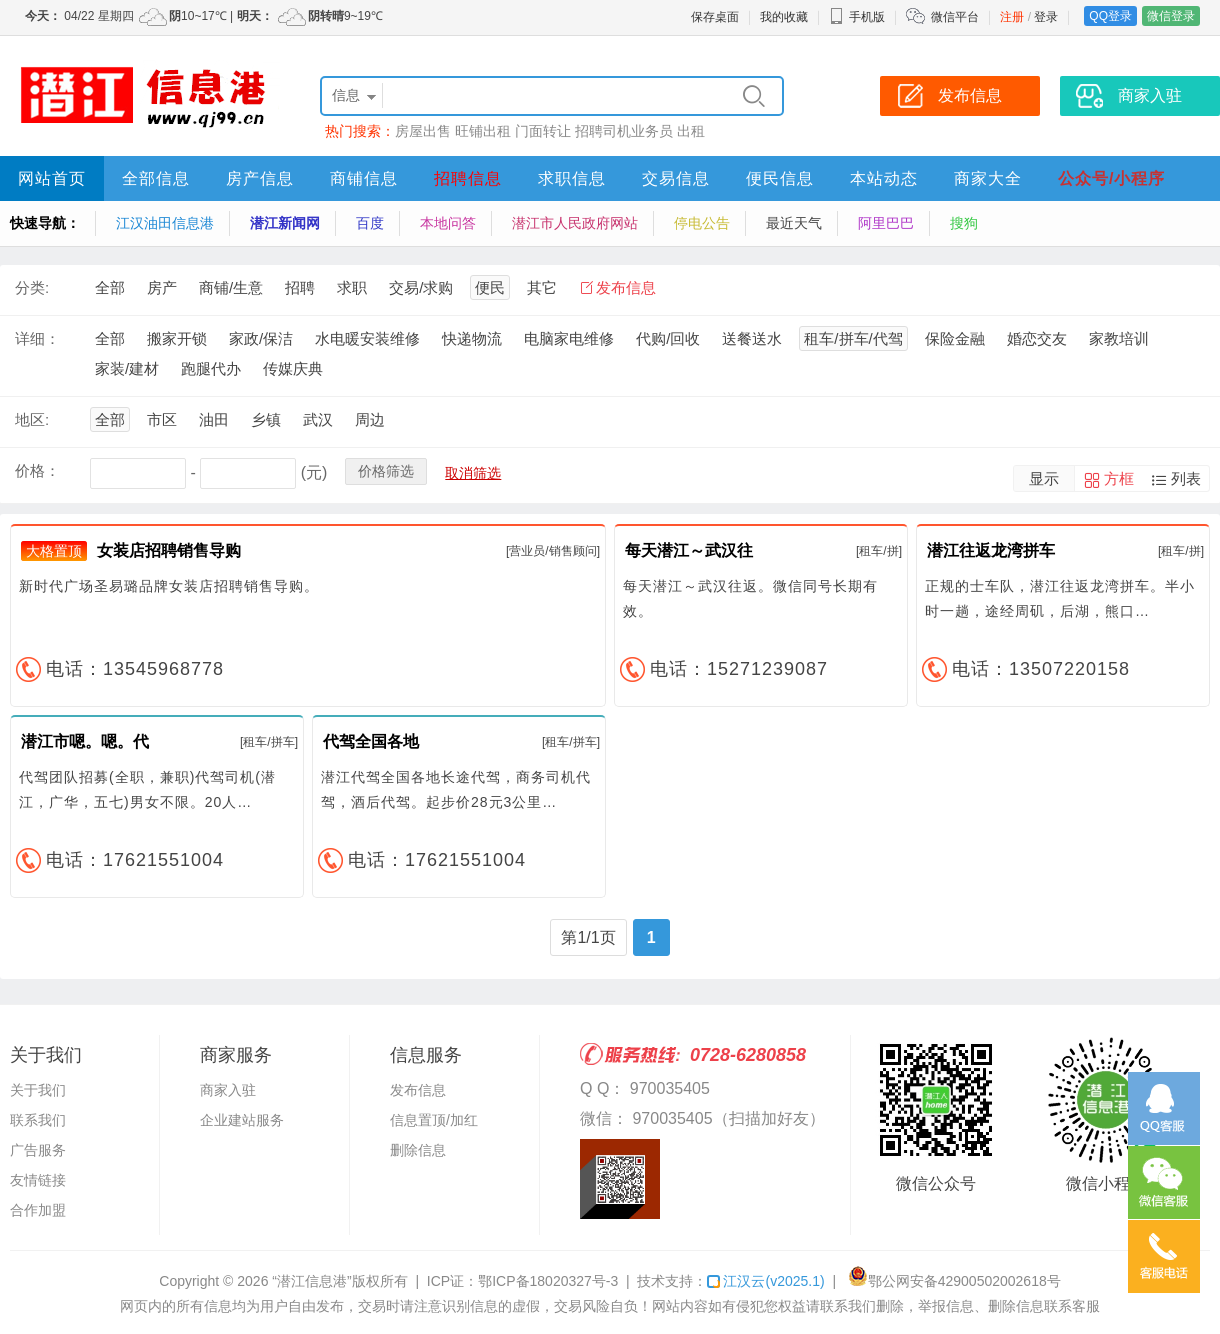 This screenshot has height=1334, width=1220. Describe the element at coordinates (370, 419) in the screenshot. I see `周边` at that location.